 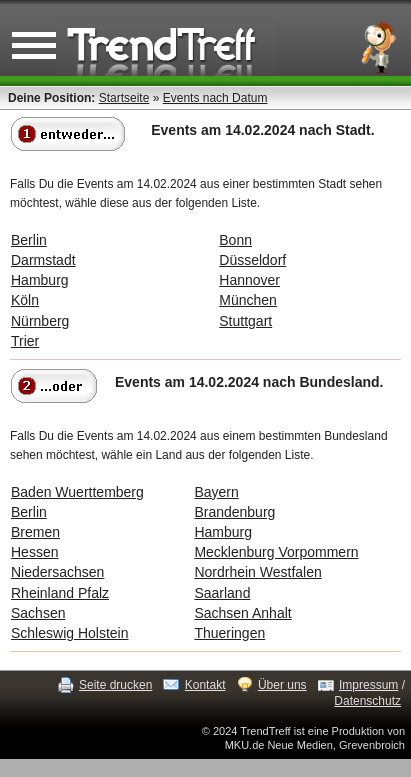 I want to click on Köln, so click(x=25, y=300).